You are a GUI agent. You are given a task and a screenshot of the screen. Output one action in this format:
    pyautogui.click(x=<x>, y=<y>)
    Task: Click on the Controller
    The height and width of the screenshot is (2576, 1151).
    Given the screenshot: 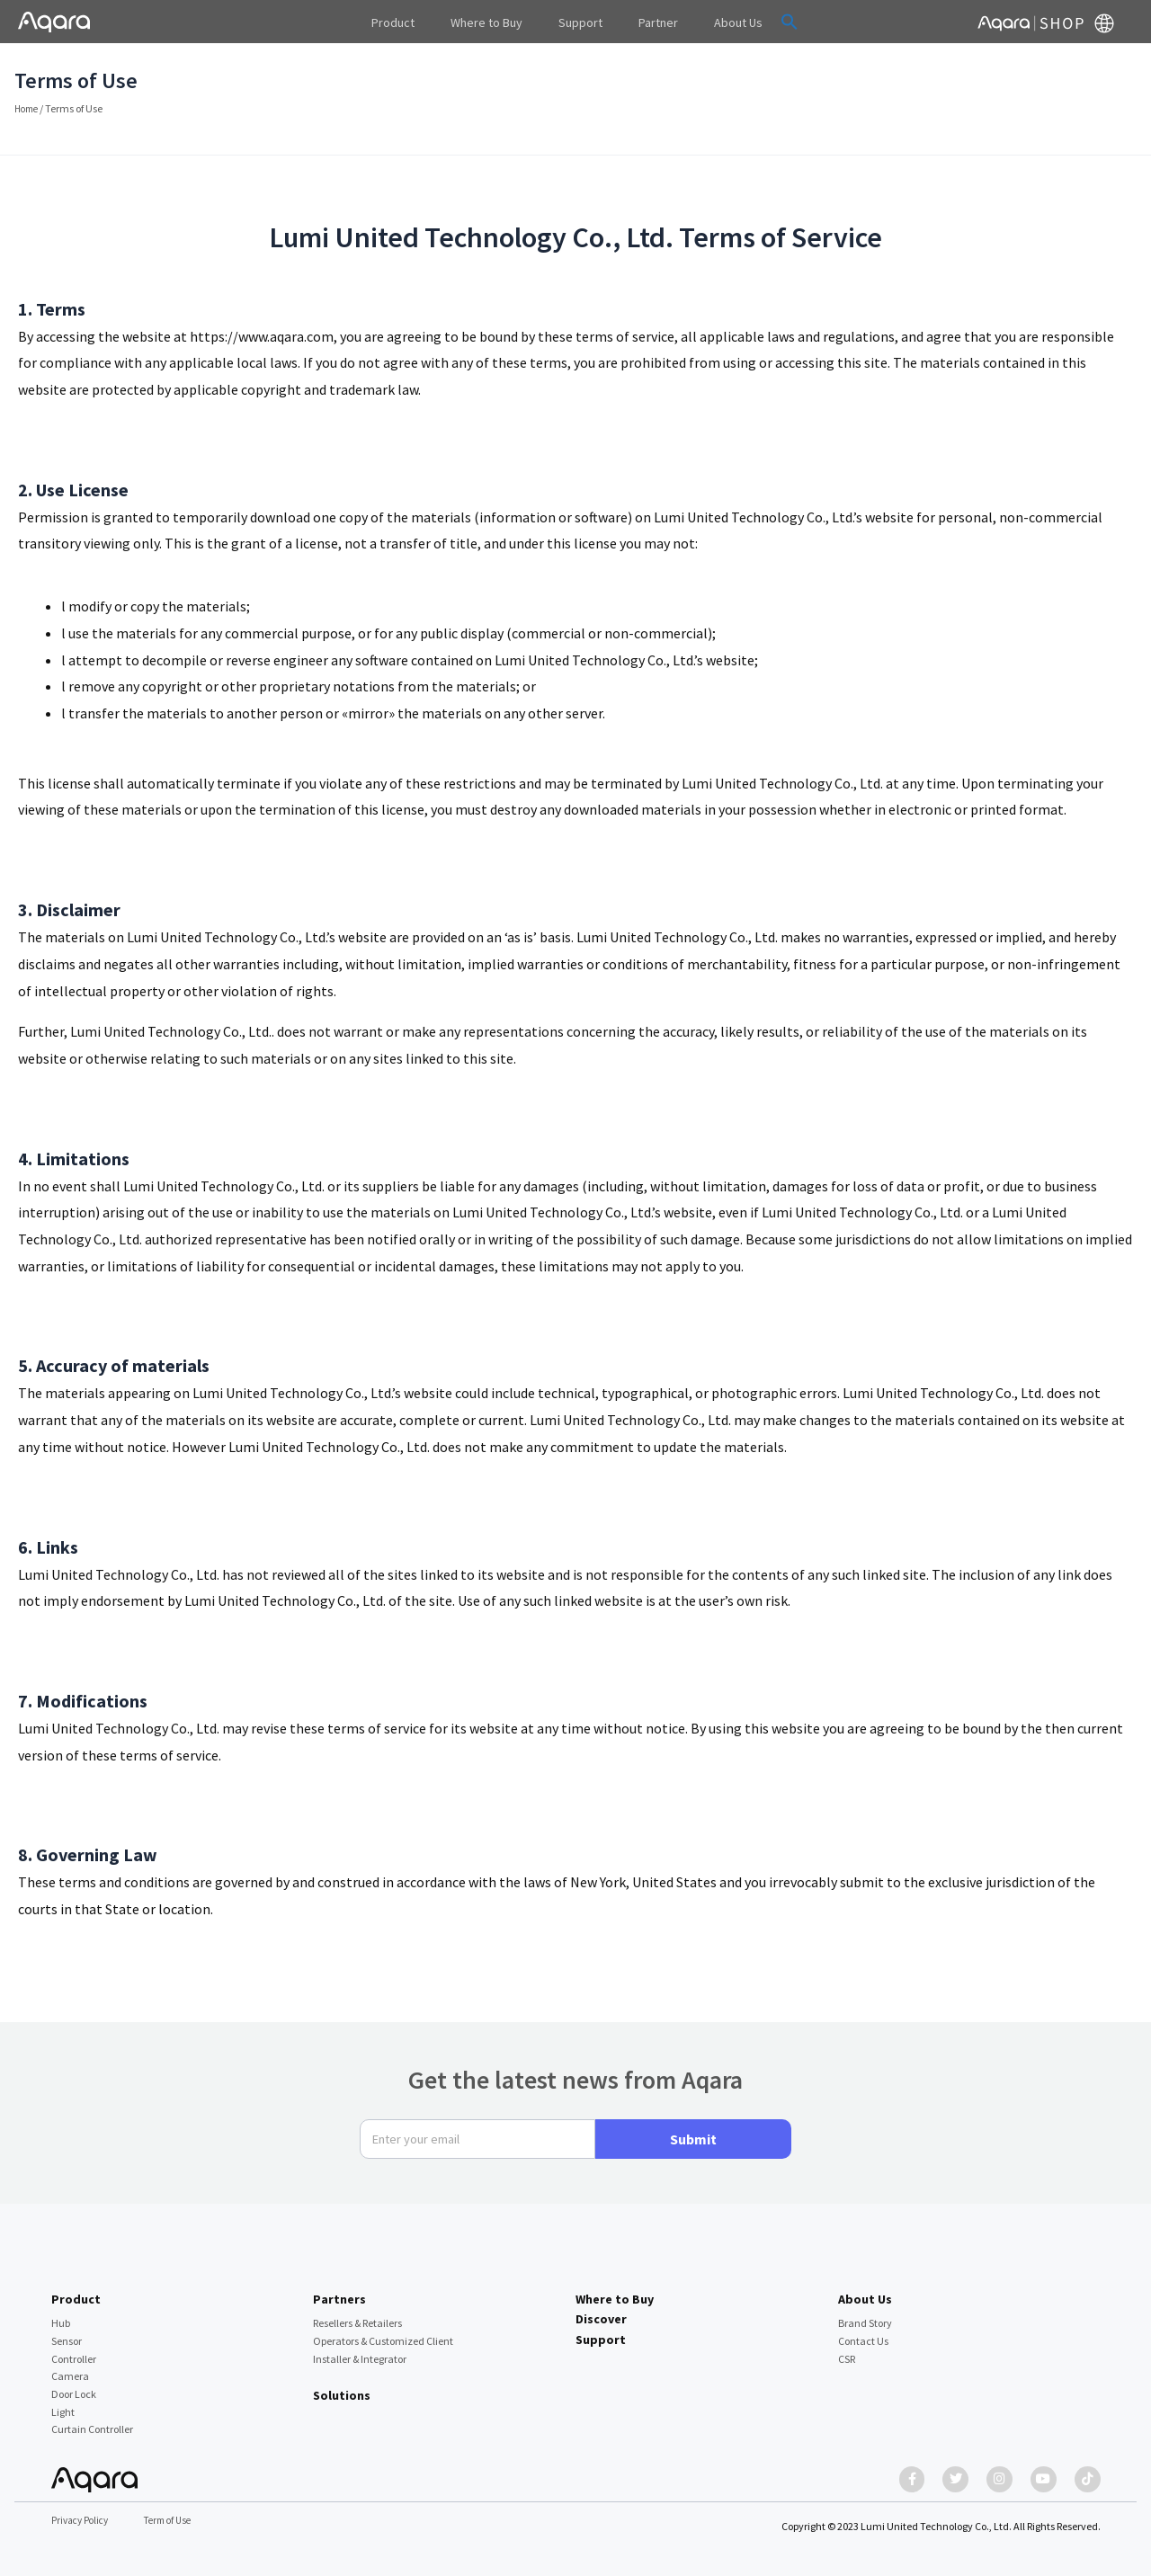 What is the action you would take?
    pyautogui.click(x=73, y=2350)
    